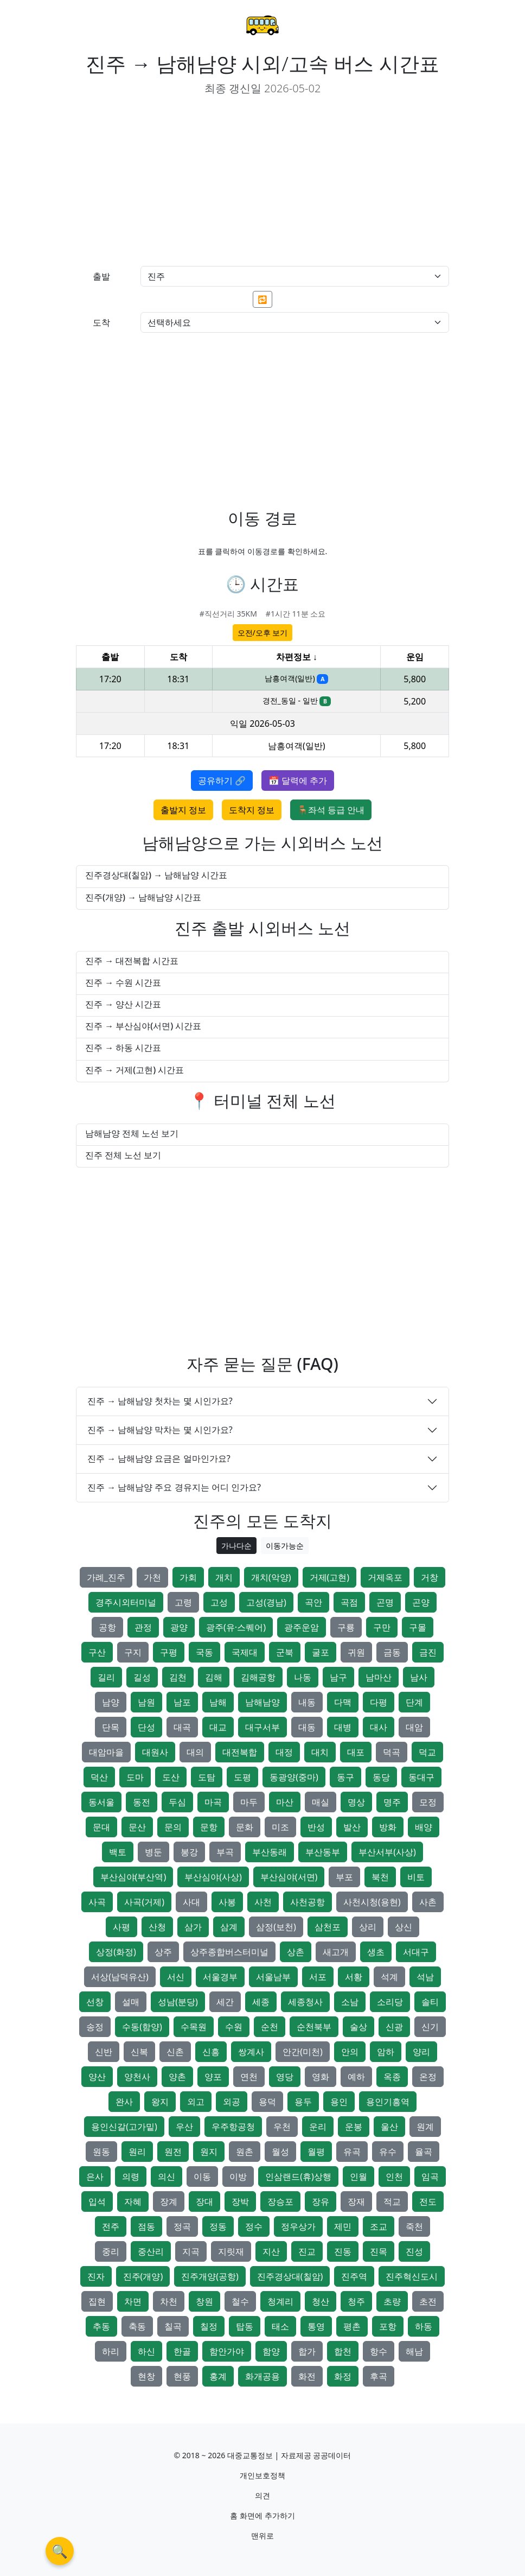 The height and width of the screenshot is (2576, 525). What do you see at coordinates (280, 2301) in the screenshot?
I see `청계리` at bounding box center [280, 2301].